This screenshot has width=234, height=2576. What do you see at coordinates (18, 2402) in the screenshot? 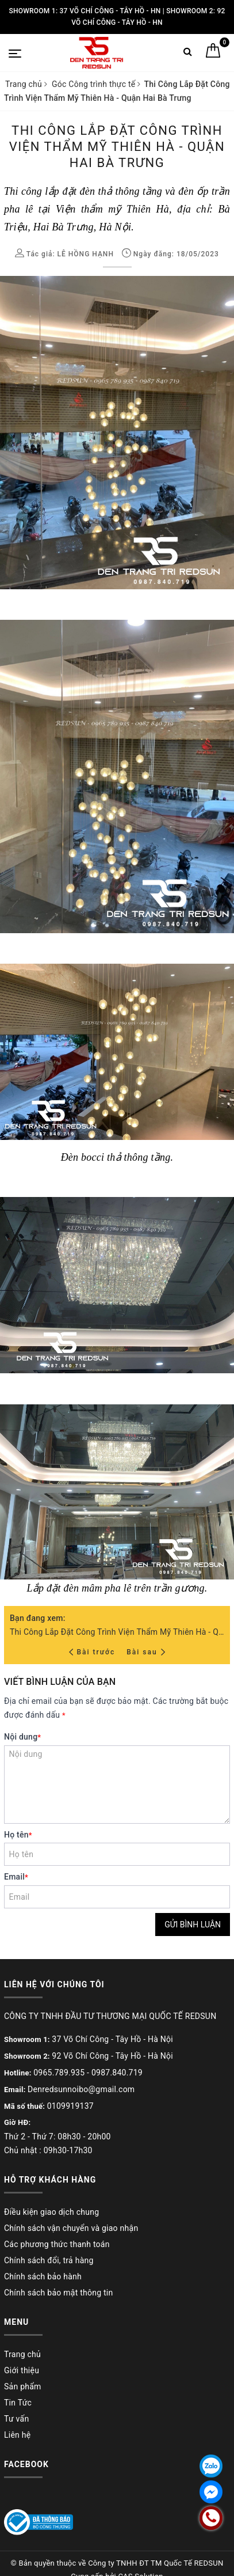
I see `Tin Tức` at bounding box center [18, 2402].